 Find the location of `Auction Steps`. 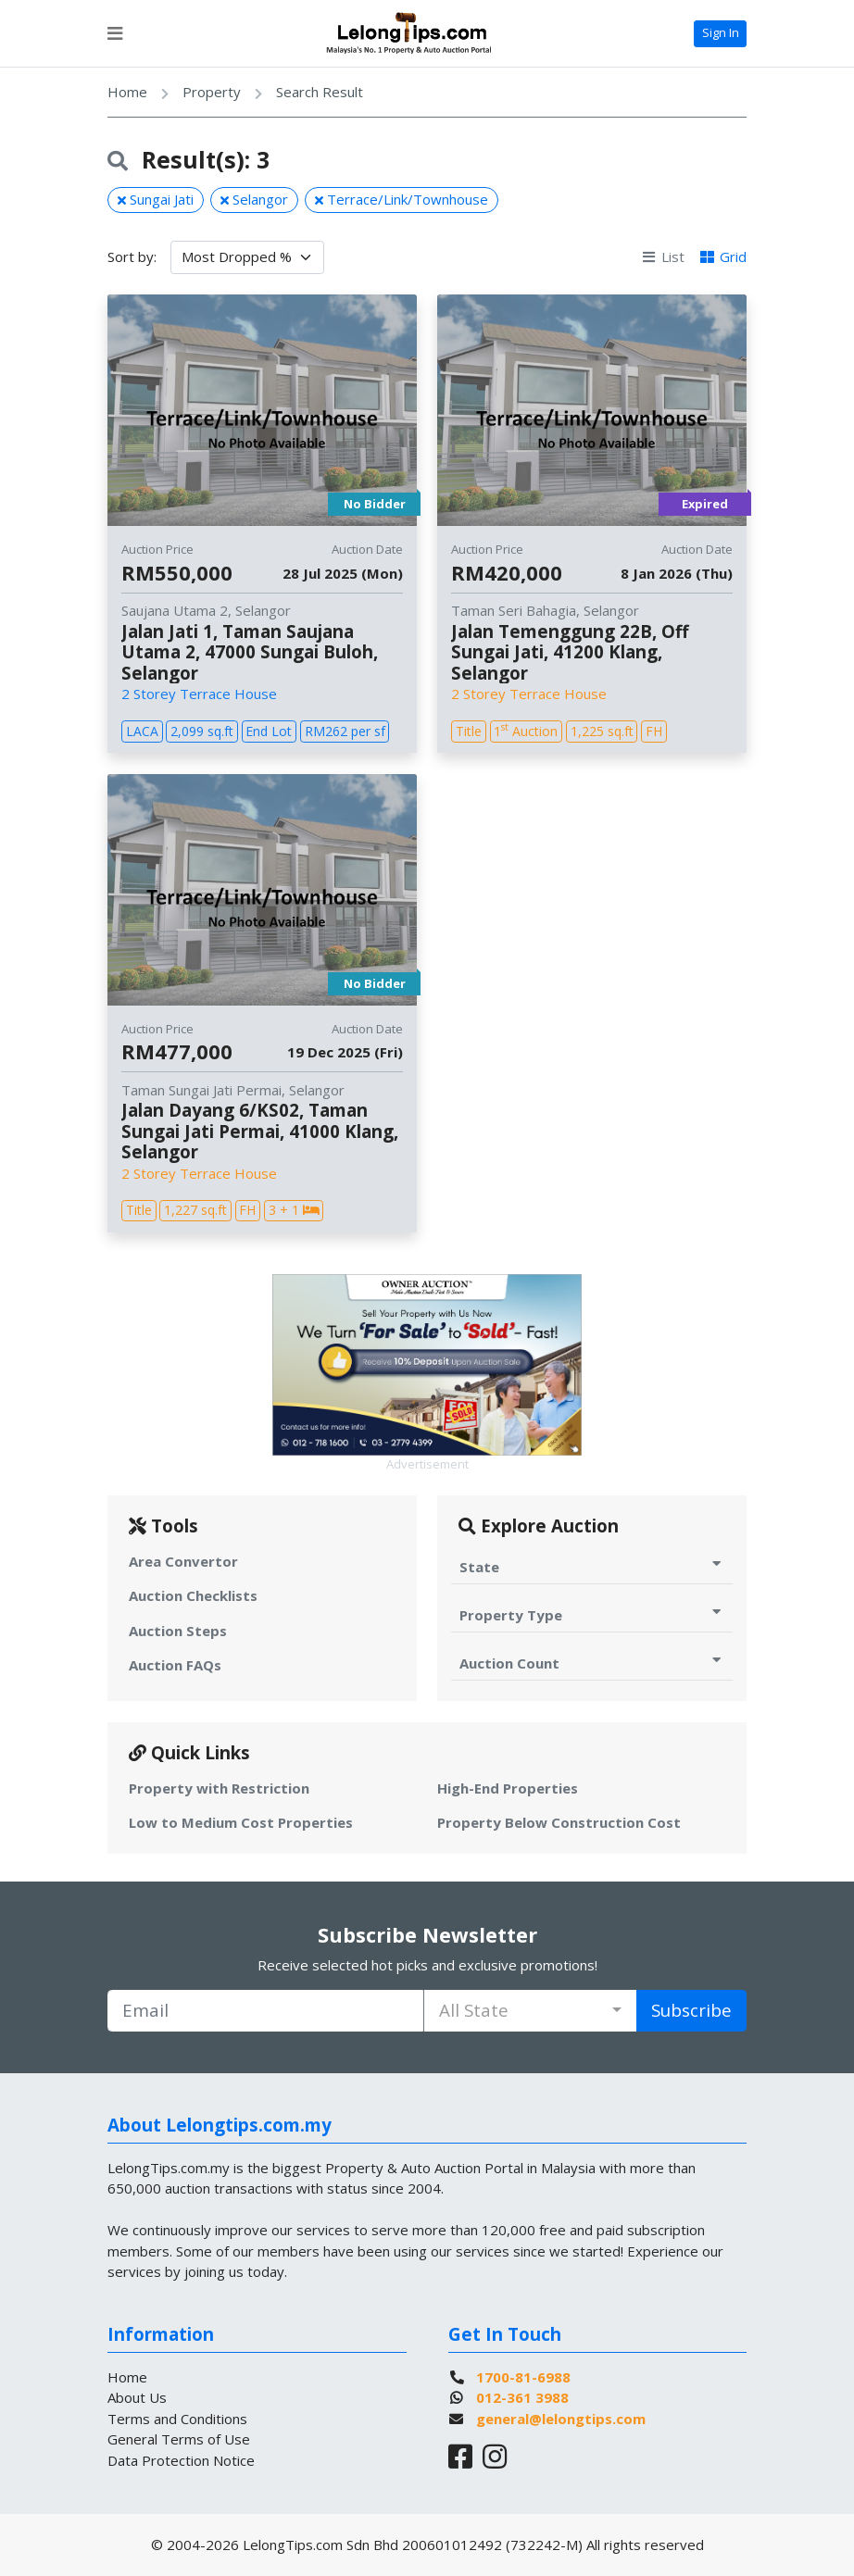

Auction Steps is located at coordinates (178, 1630).